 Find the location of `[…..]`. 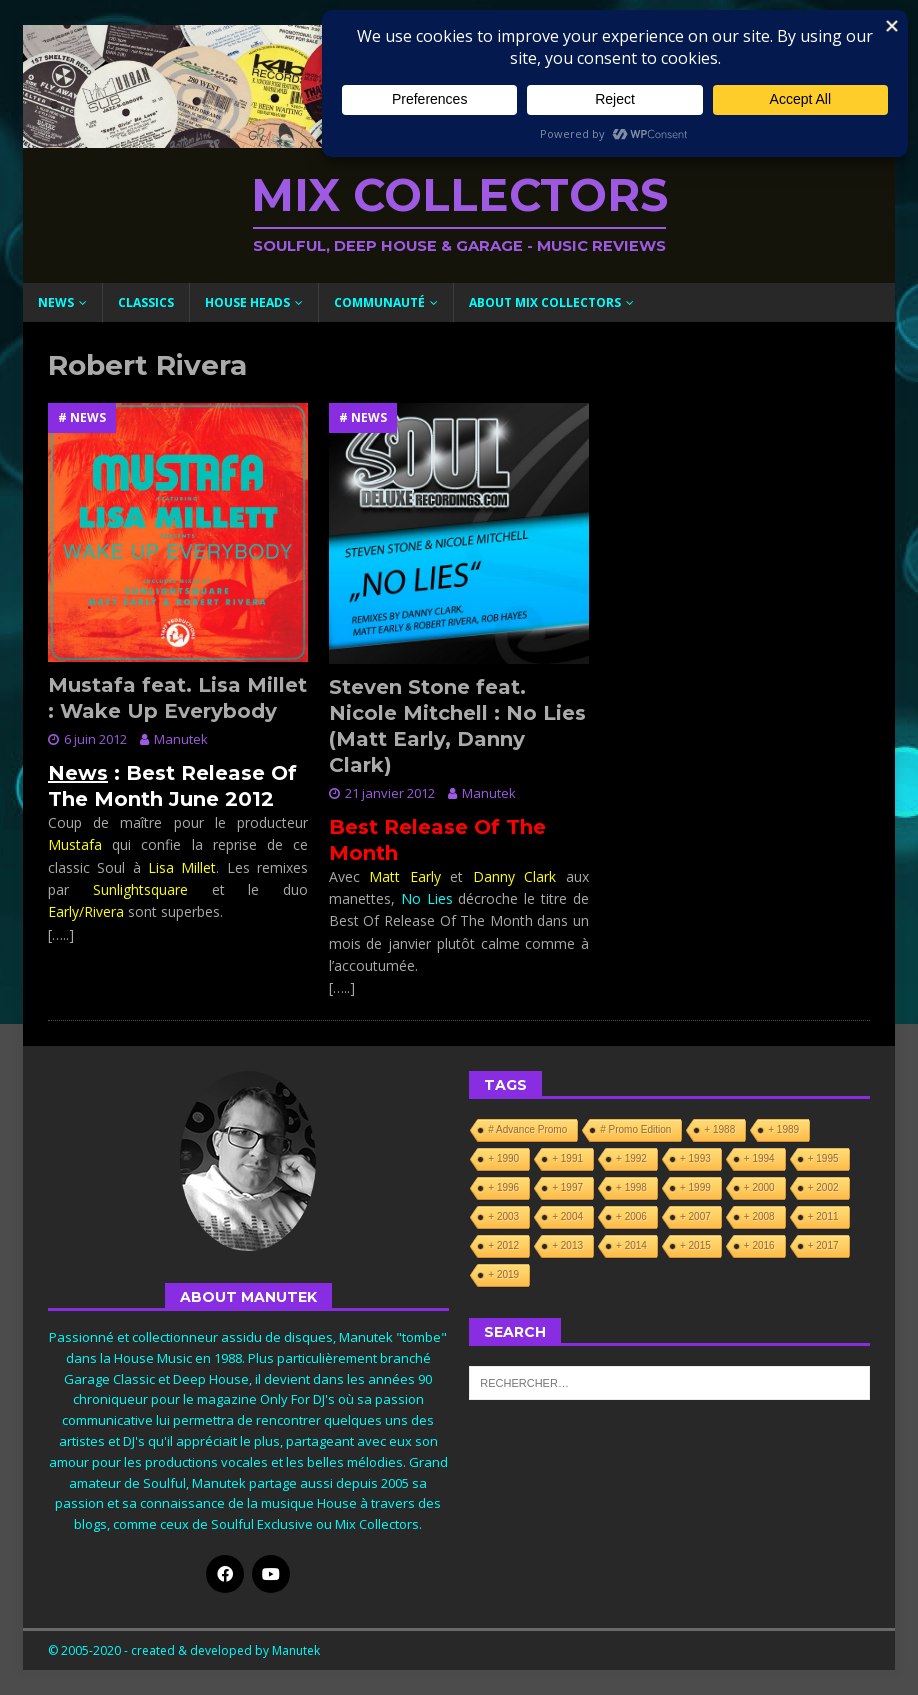

[…..] is located at coordinates (61, 934).